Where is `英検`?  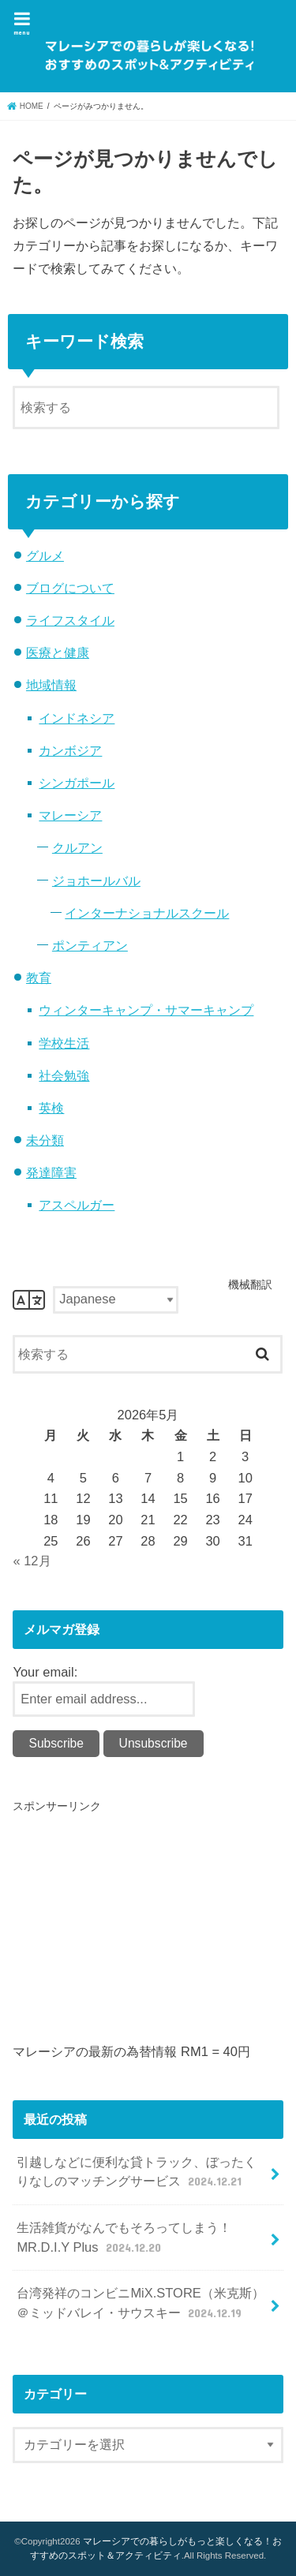
英検 is located at coordinates (51, 1108).